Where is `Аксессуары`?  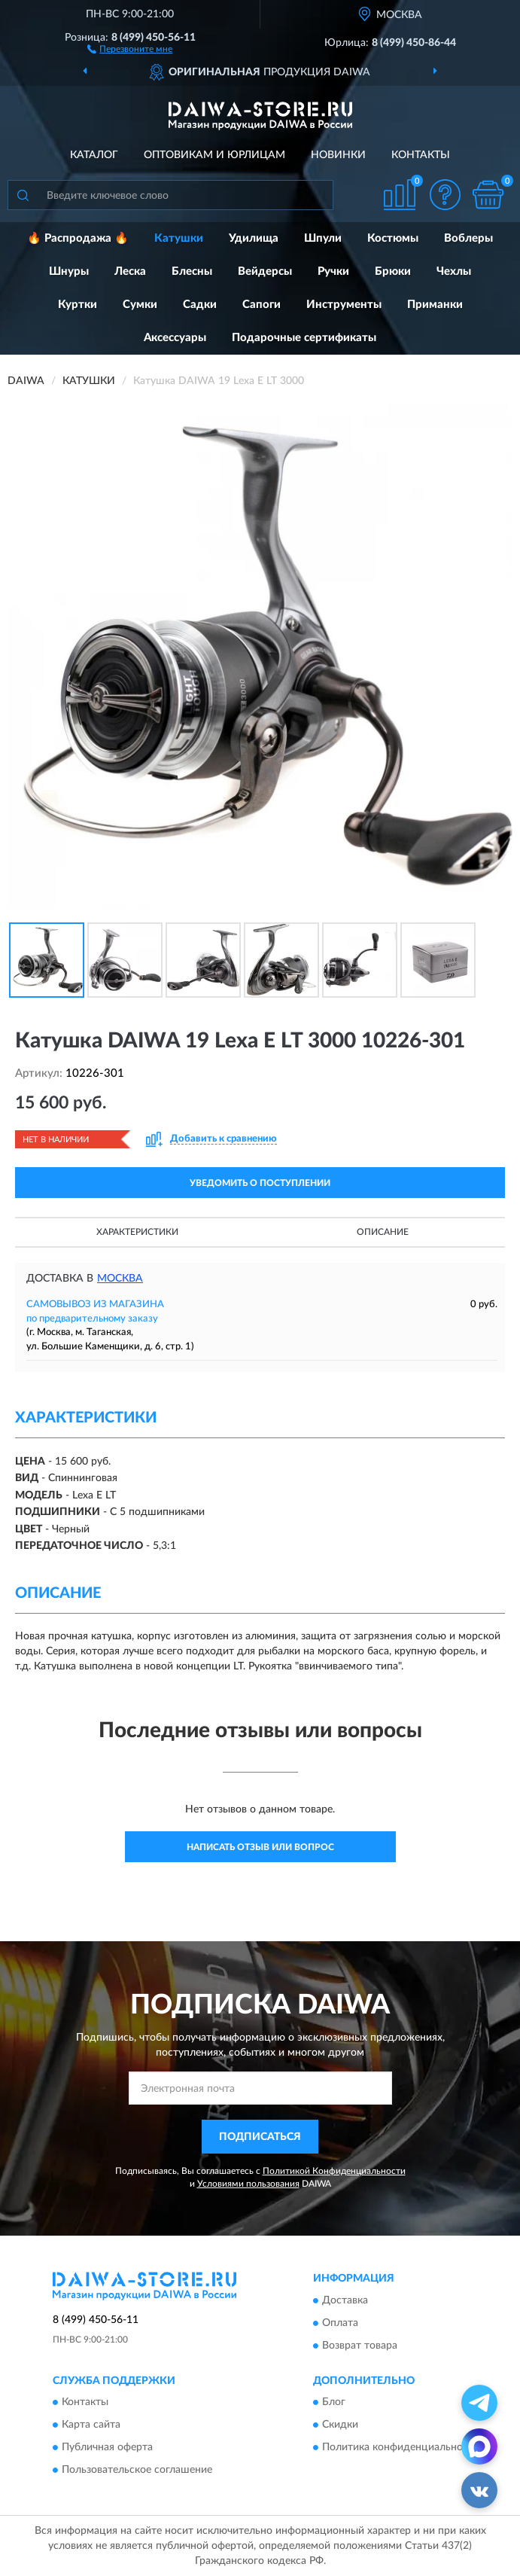 Аксессуары is located at coordinates (175, 337).